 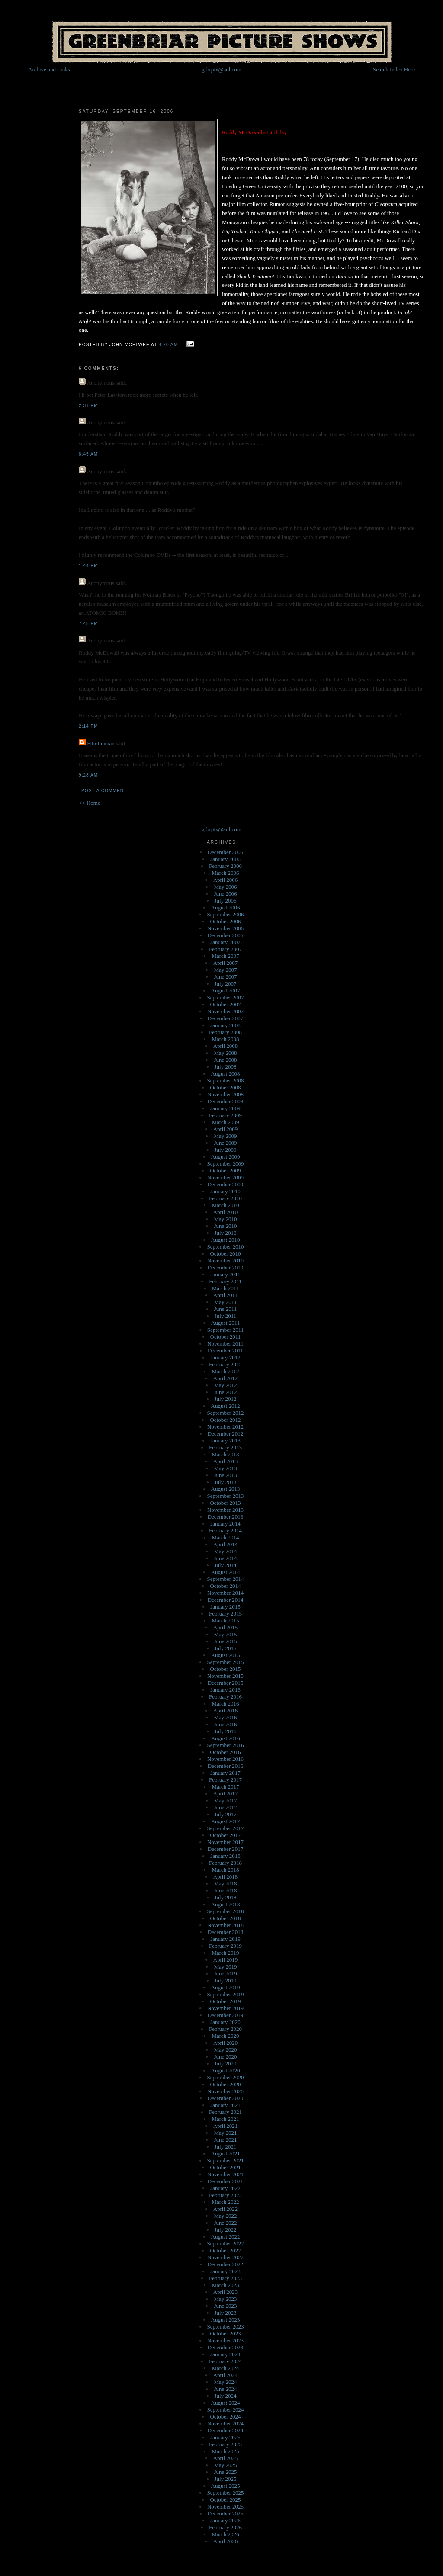 I want to click on February 2010, so click(x=225, y=1198).